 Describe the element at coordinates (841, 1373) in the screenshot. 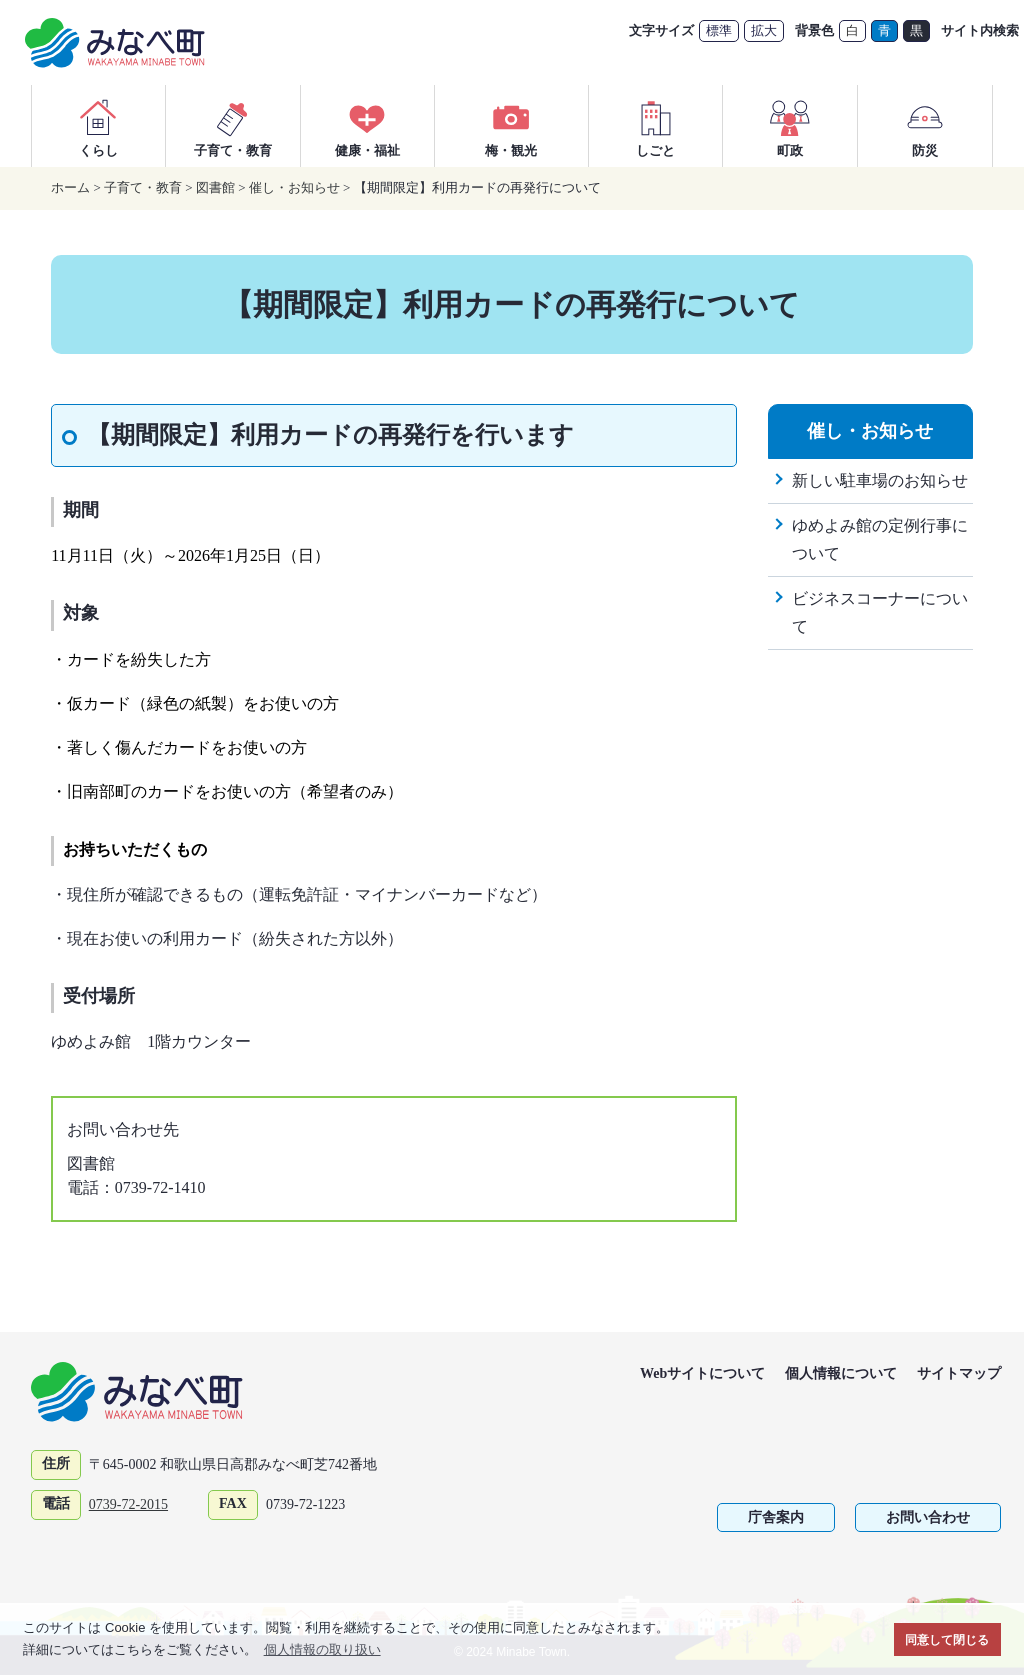

I see `個人情報について` at that location.